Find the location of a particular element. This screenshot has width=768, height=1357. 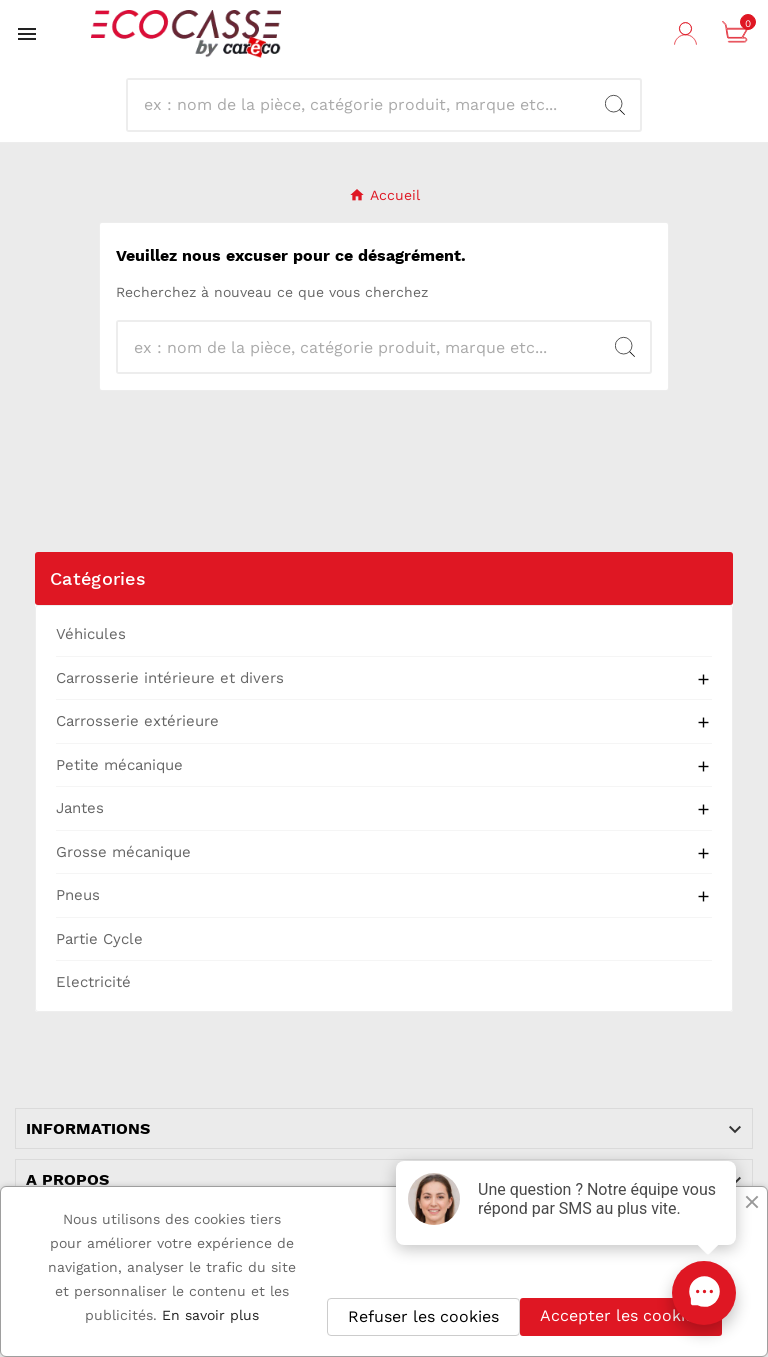

[Recherche] is located at coordinates (367, 105).